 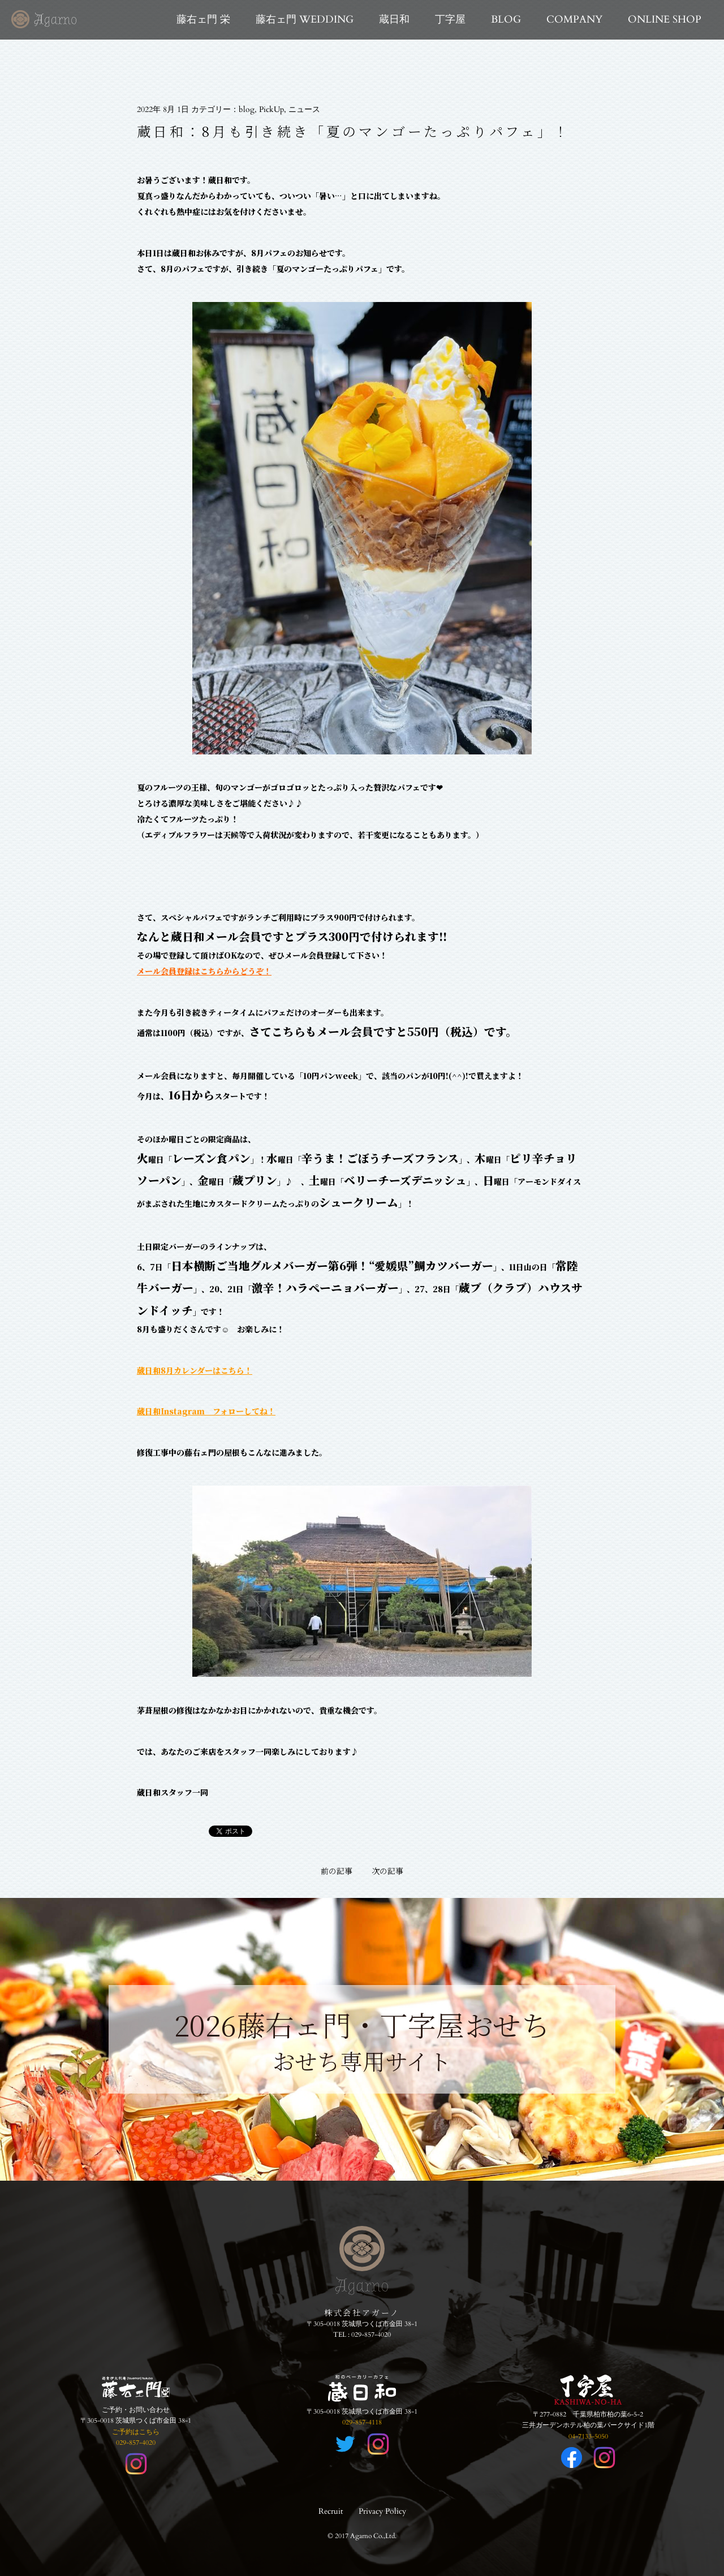 What do you see at coordinates (387, 1870) in the screenshot?
I see `次の記事` at bounding box center [387, 1870].